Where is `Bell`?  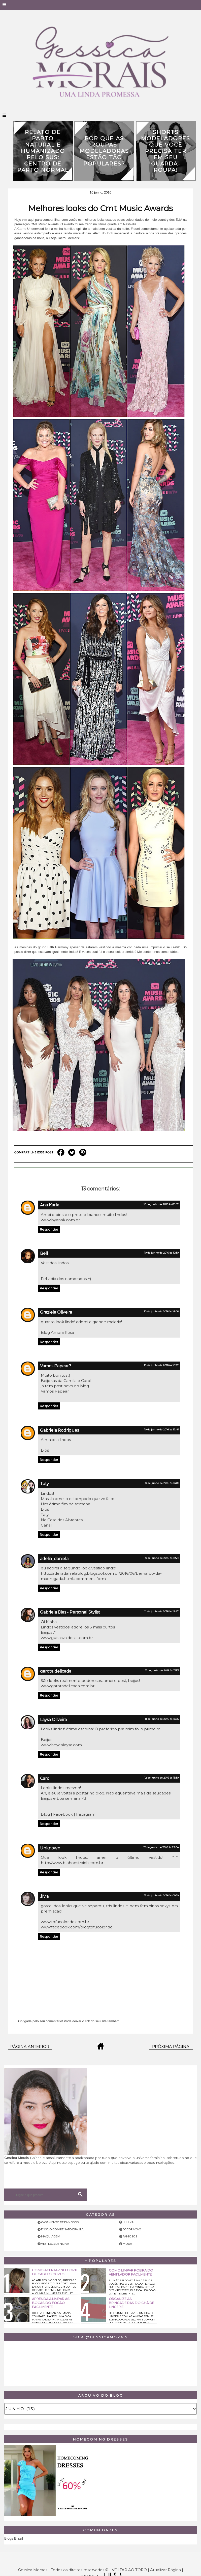
Bell is located at coordinates (44, 1253).